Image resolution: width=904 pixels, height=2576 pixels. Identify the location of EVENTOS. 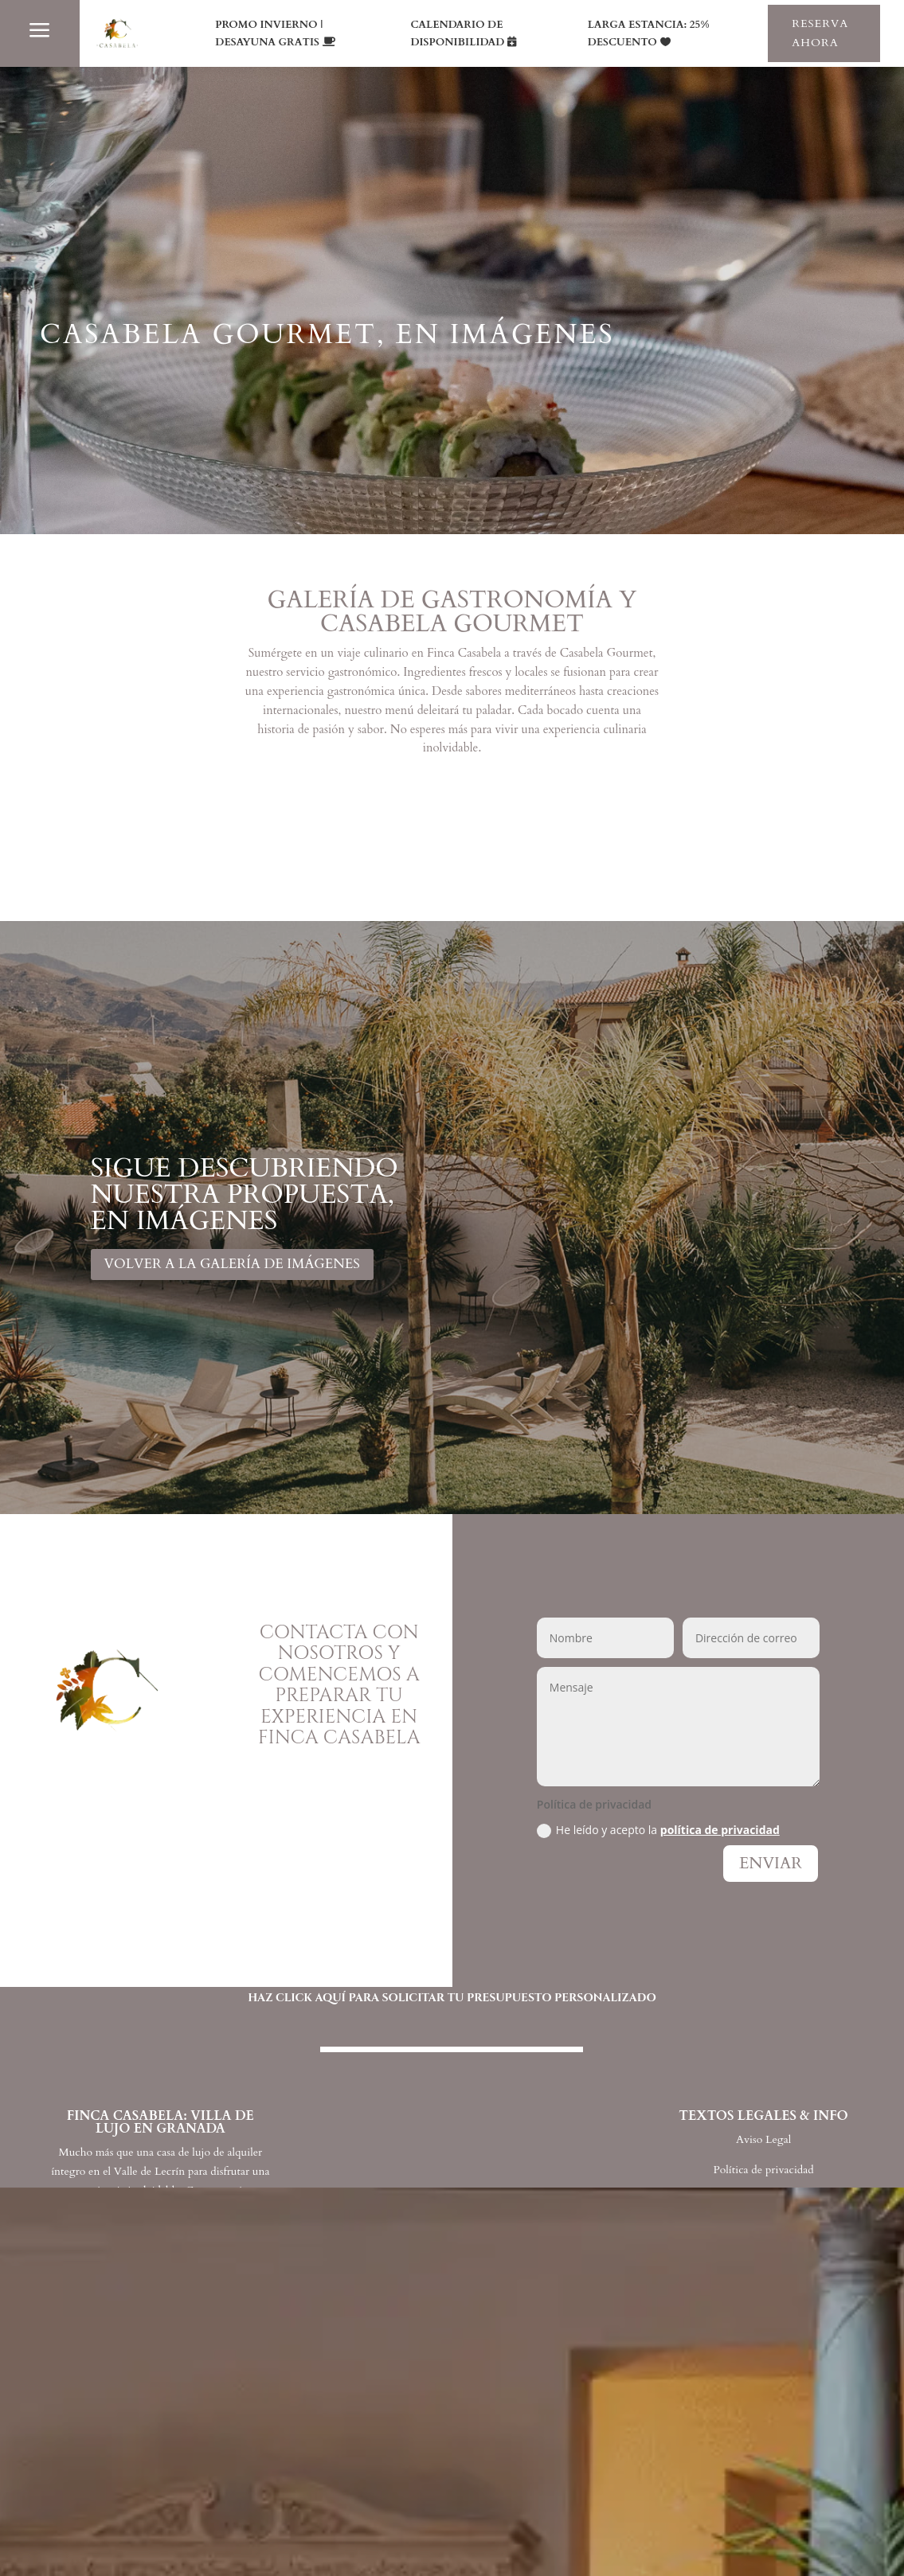
(160, 2496).